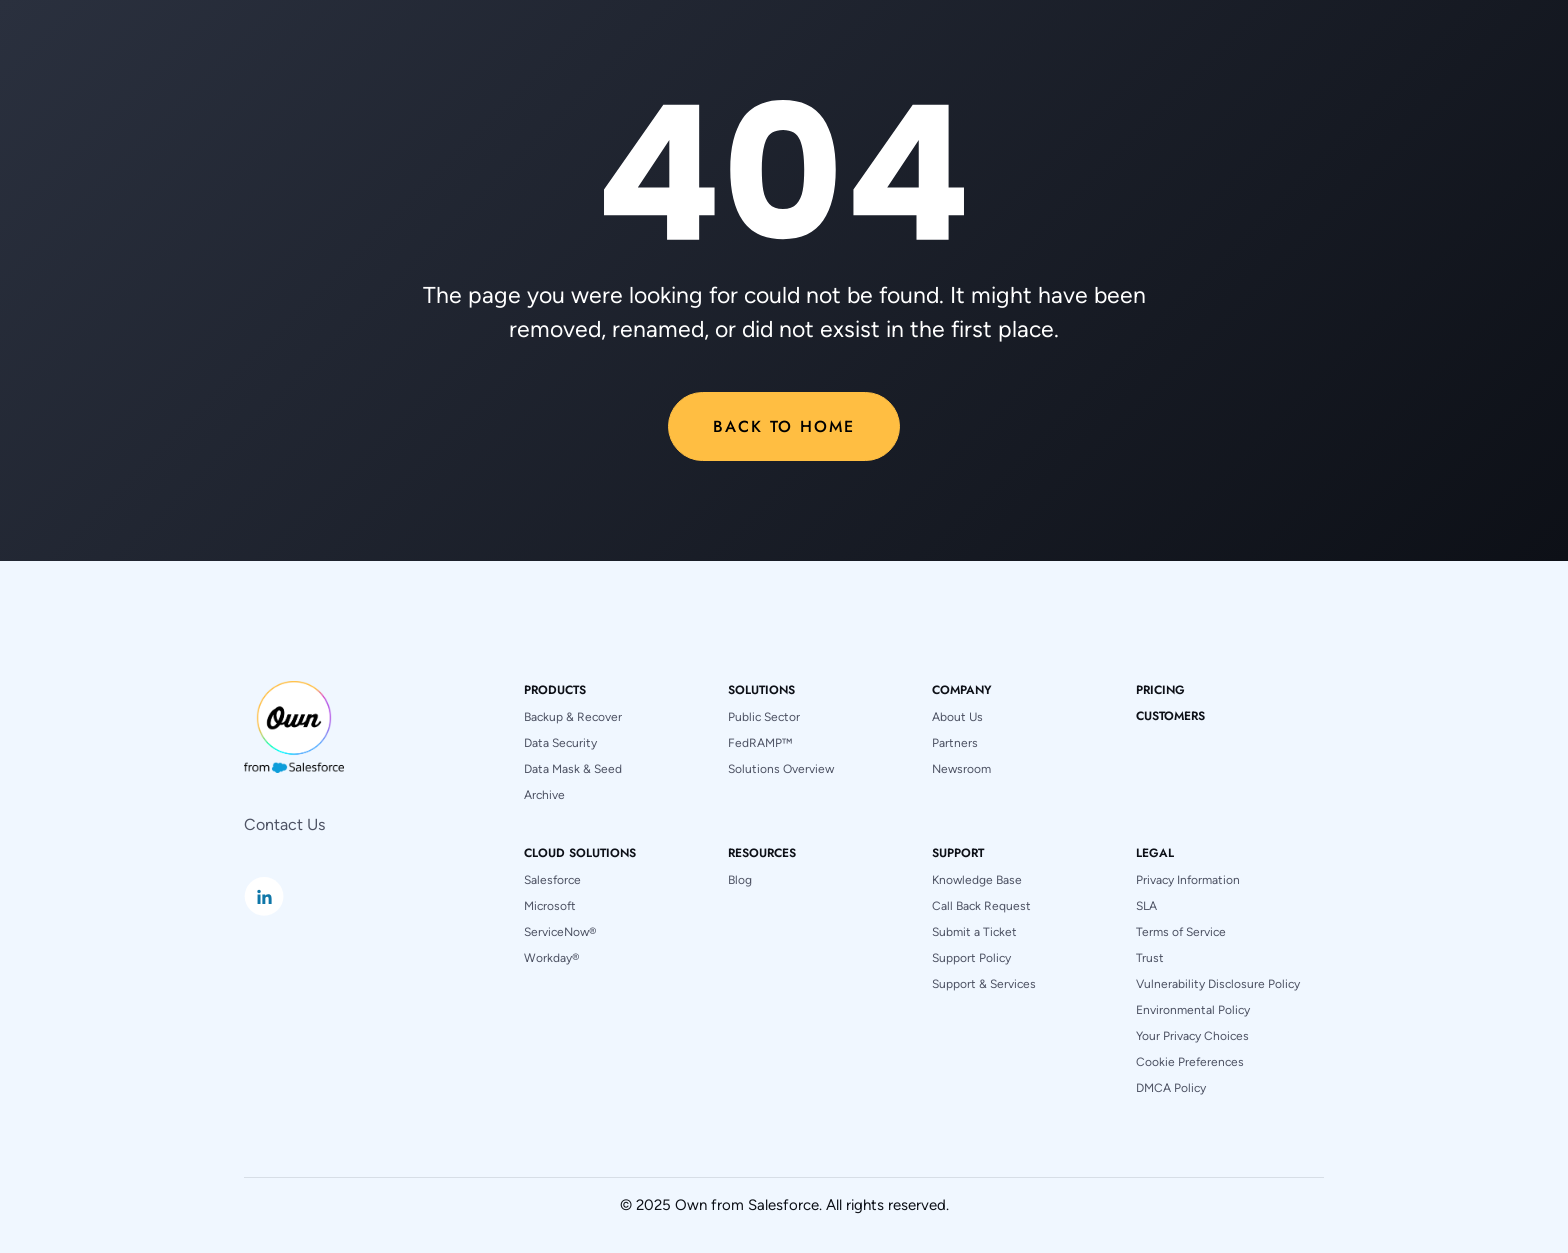 This screenshot has width=1568, height=1253. Describe the element at coordinates (560, 743) in the screenshot. I see `Data Security` at that location.